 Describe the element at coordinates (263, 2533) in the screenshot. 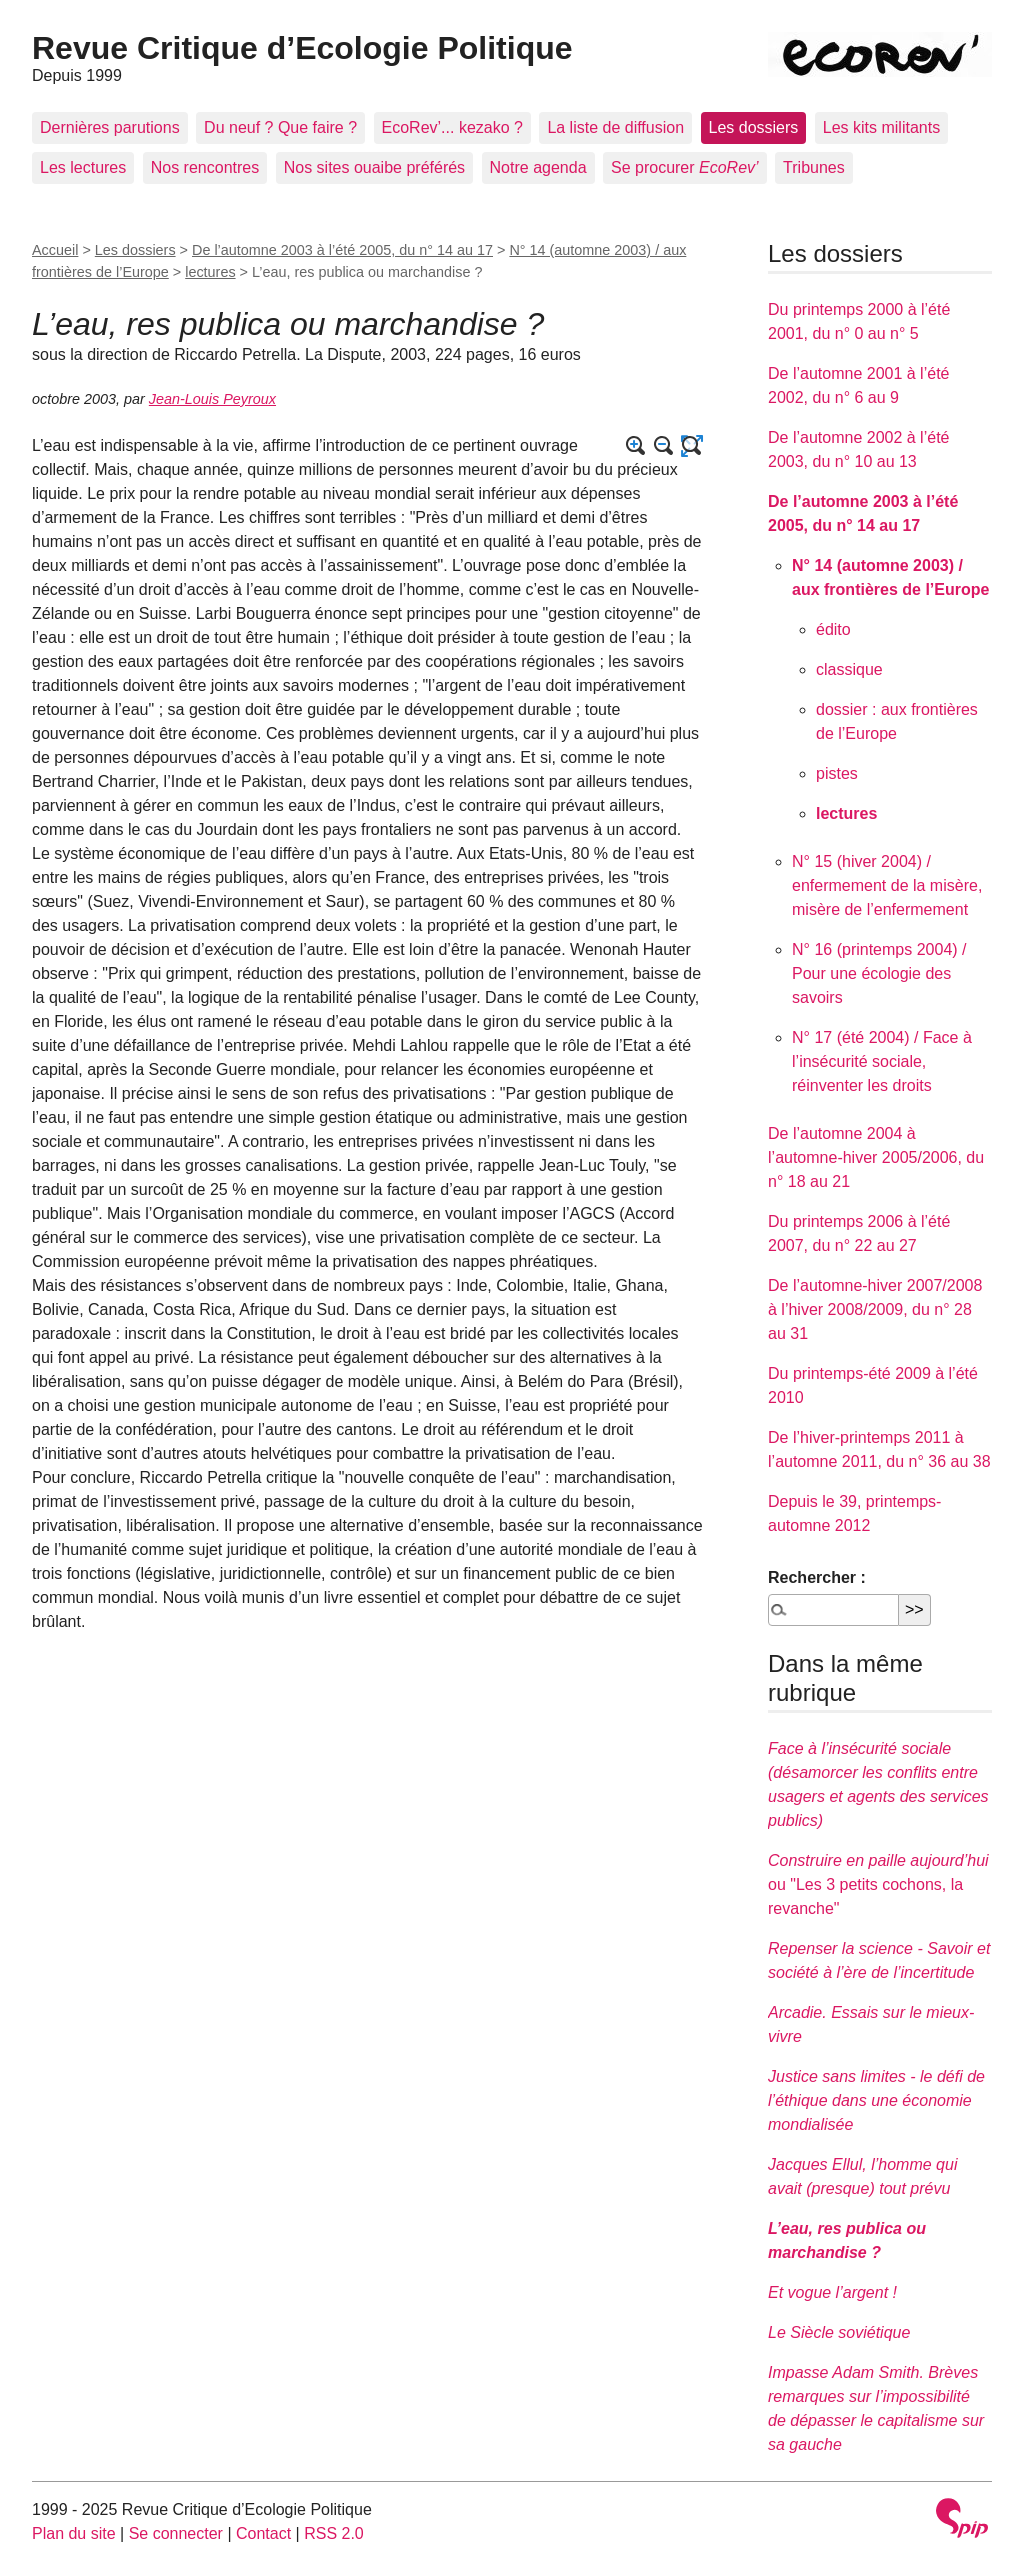

I see `Contact` at that location.